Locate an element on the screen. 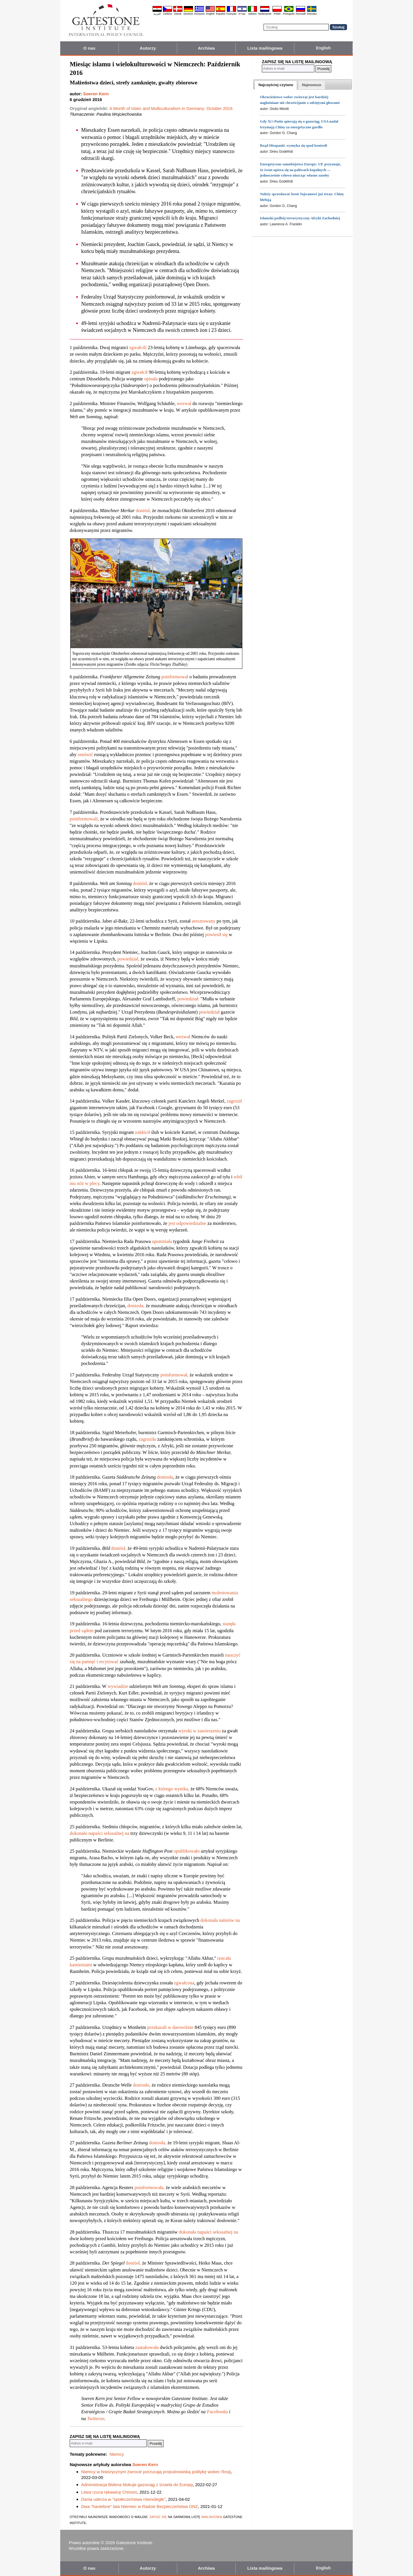 The image size is (413, 2576). Nederlands is located at coordinates (264, 13).